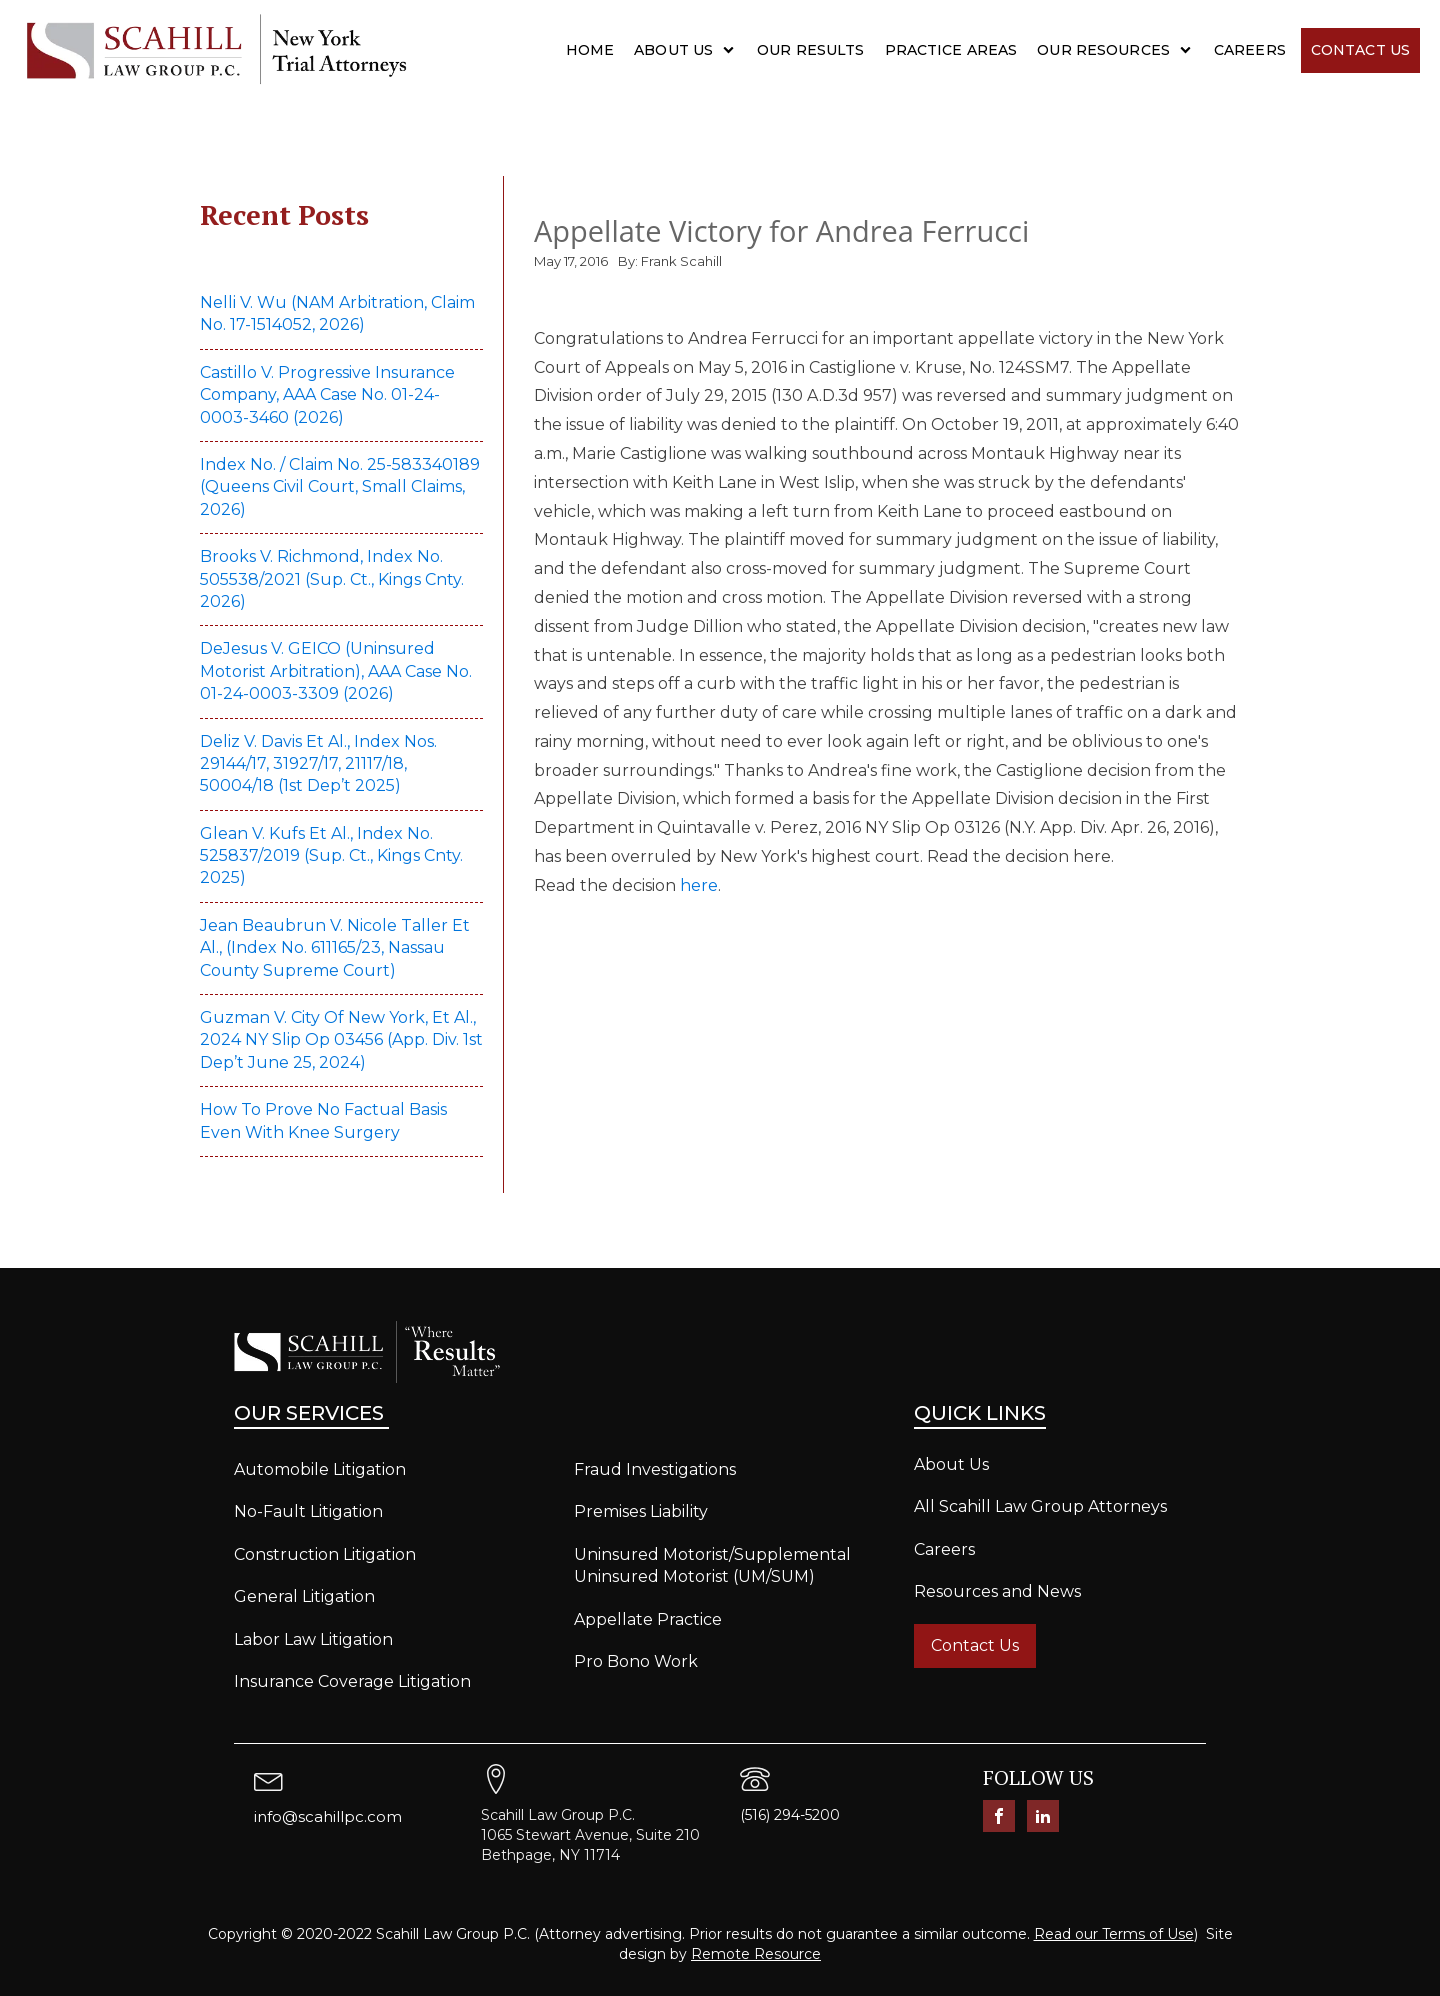 Image resolution: width=1440 pixels, height=1996 pixels. Describe the element at coordinates (1360, 50) in the screenshot. I see `Contact Us` at that location.